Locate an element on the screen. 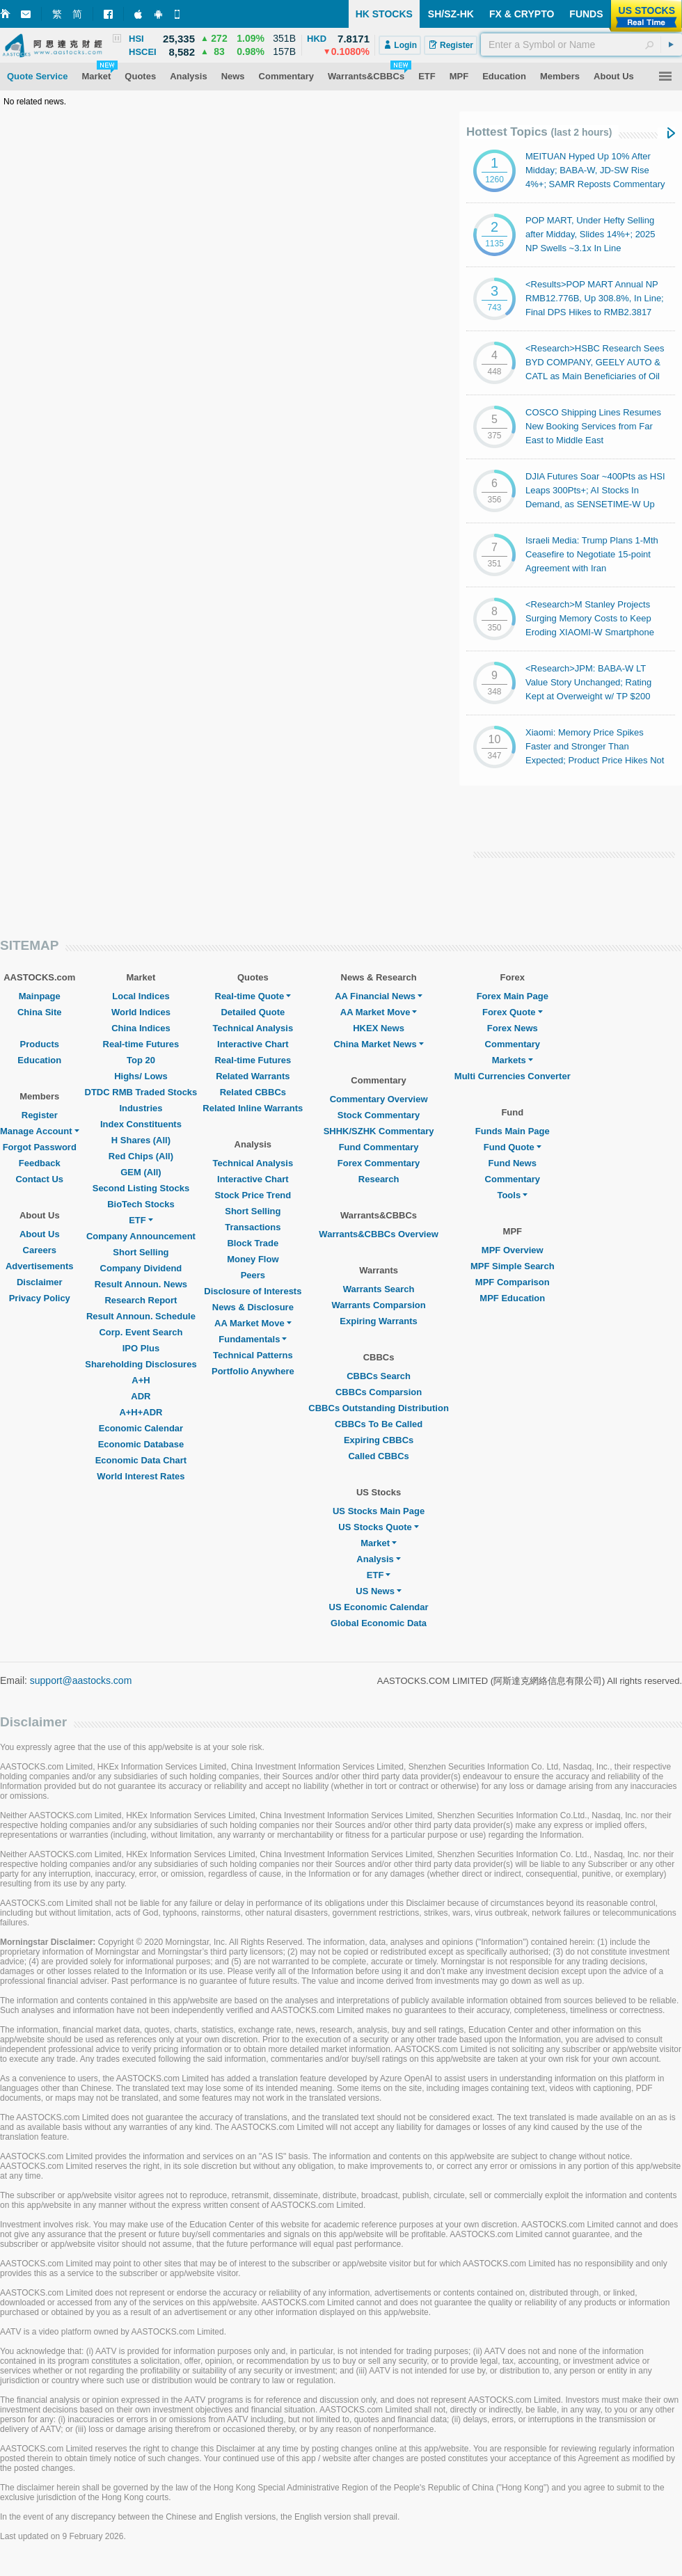  AA Financial News is located at coordinates (378, 996).